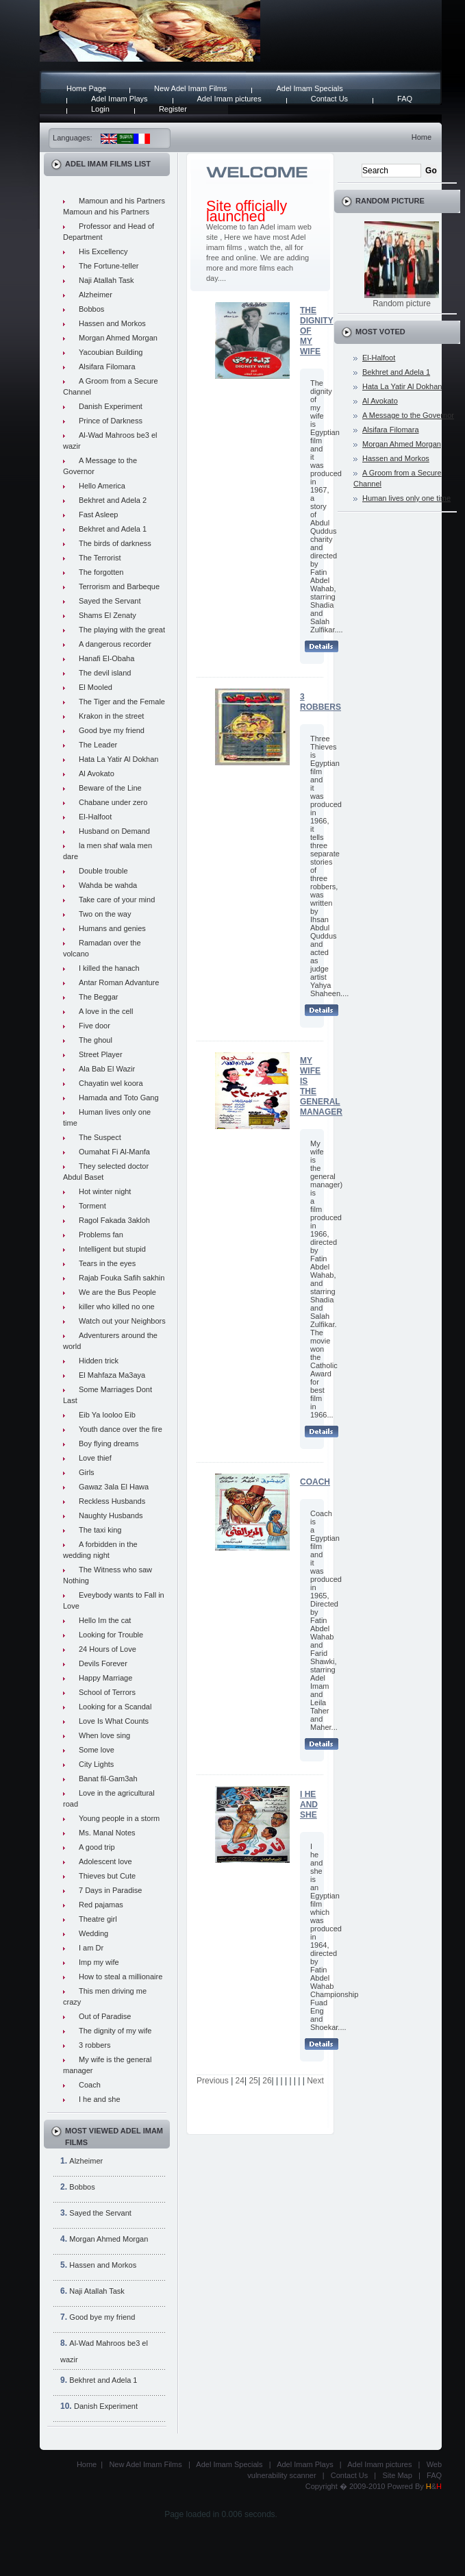  What do you see at coordinates (404, 99) in the screenshot?
I see `FAQ` at bounding box center [404, 99].